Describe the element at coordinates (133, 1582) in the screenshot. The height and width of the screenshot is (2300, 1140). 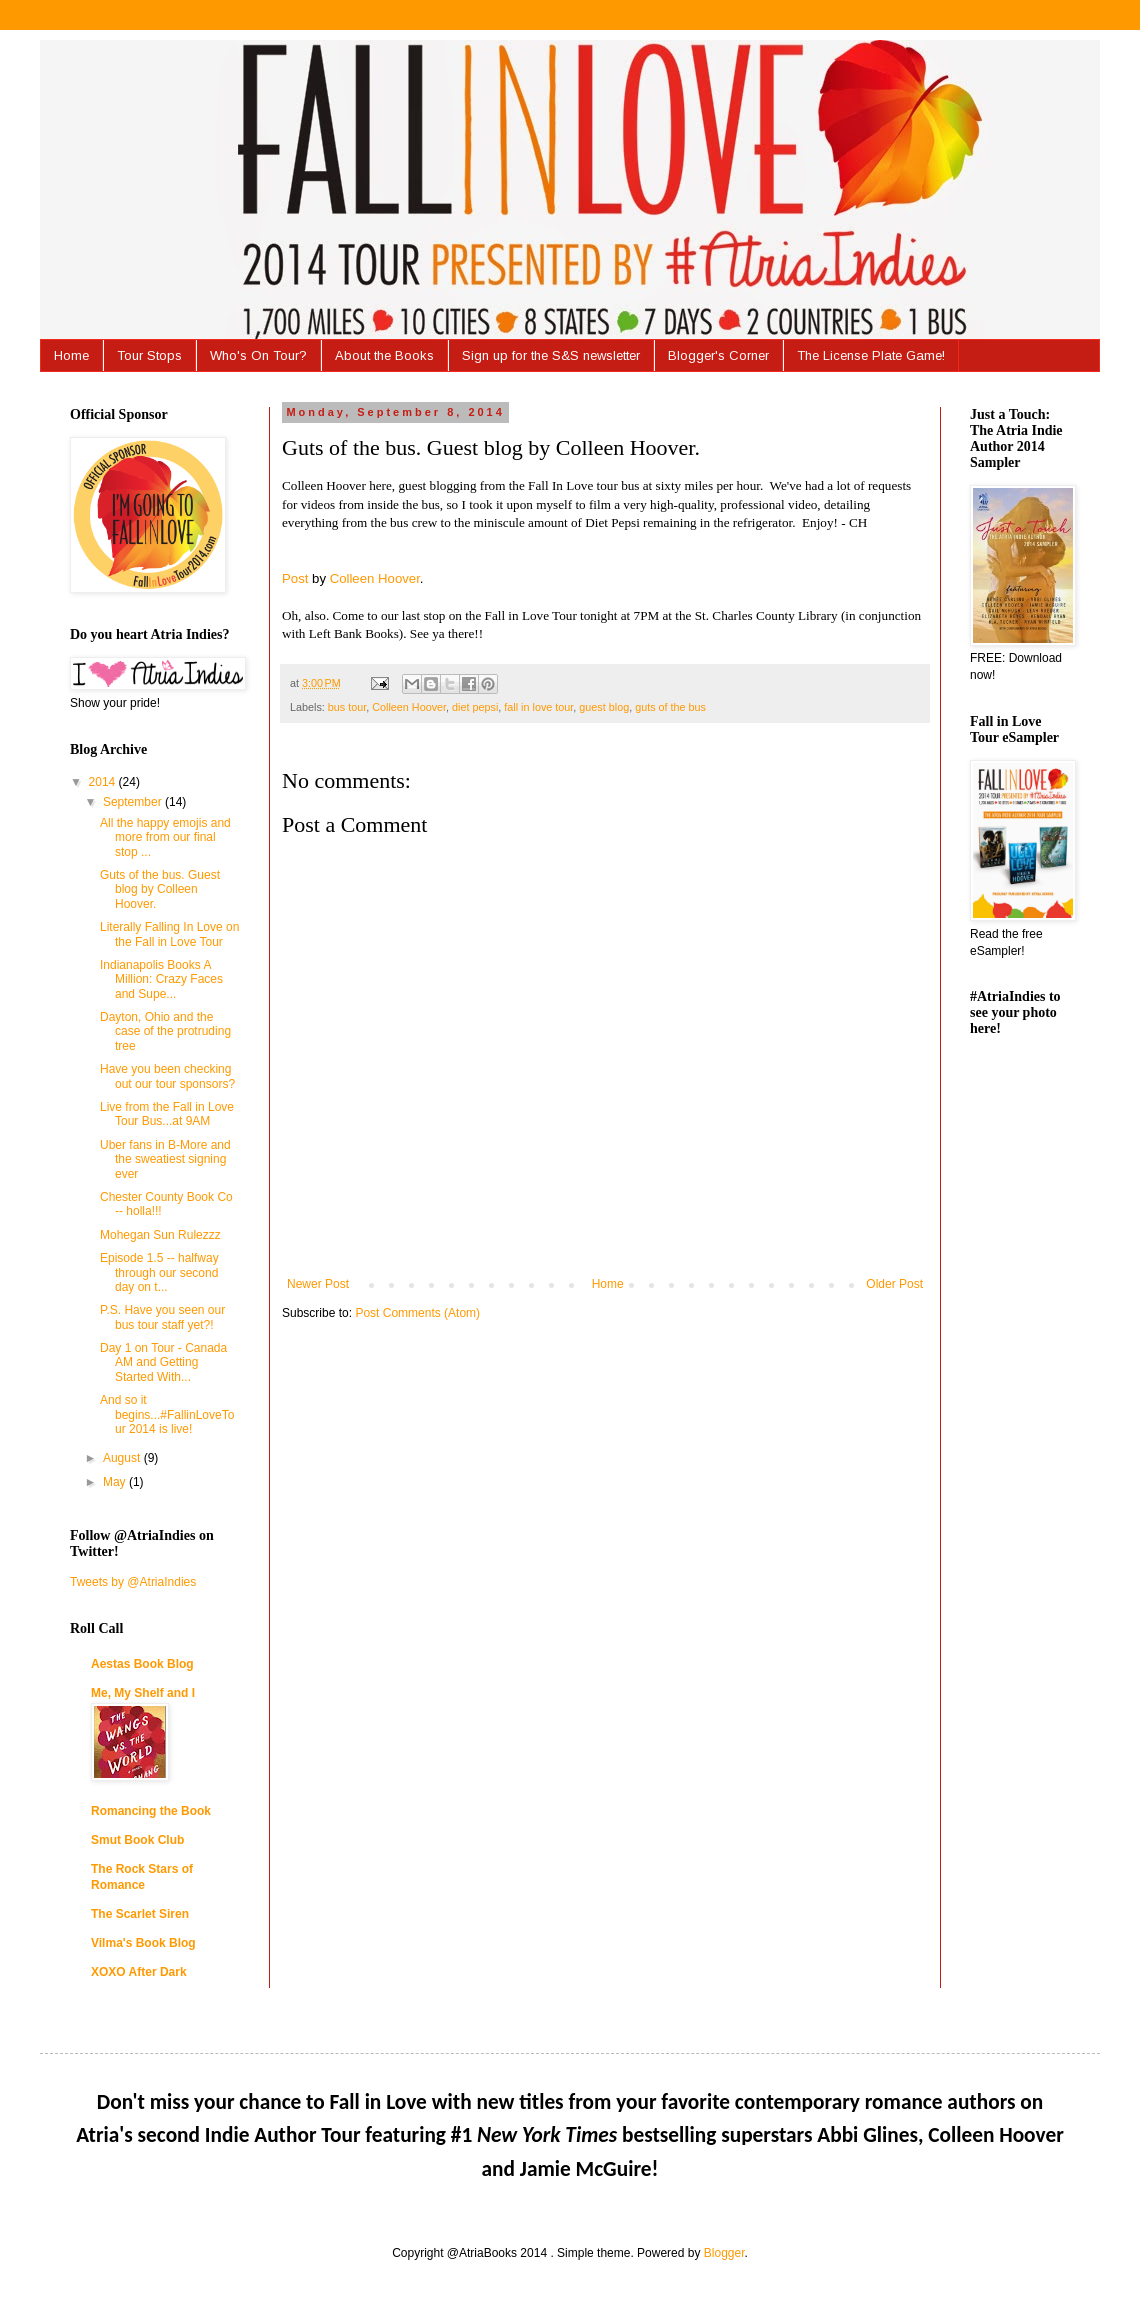
I see `Tweets by @AtriaIndies` at that location.